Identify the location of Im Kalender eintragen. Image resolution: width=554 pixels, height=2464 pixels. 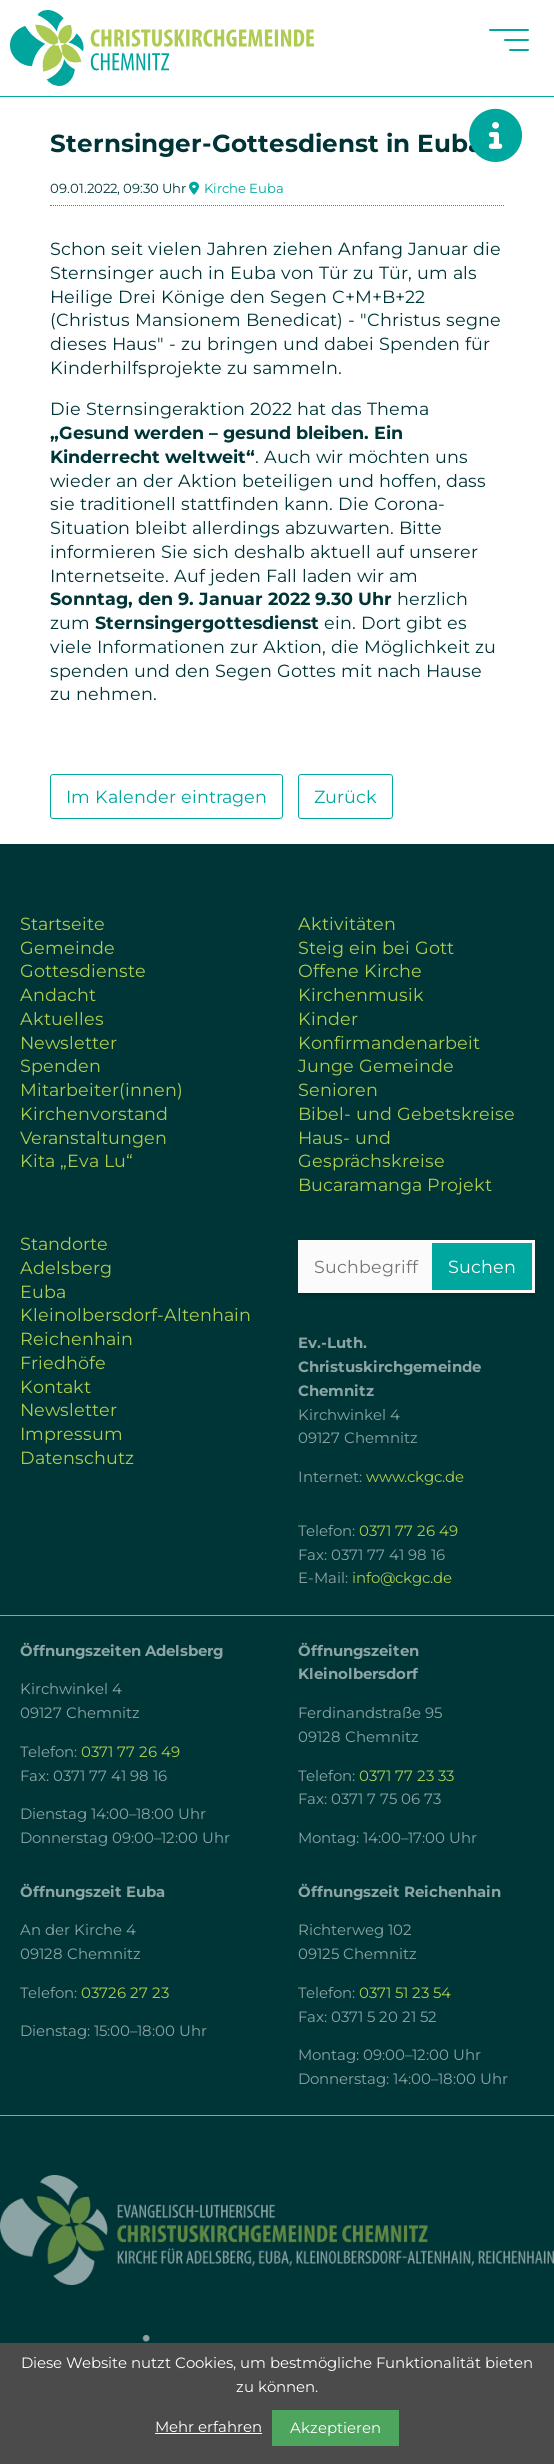
(166, 796).